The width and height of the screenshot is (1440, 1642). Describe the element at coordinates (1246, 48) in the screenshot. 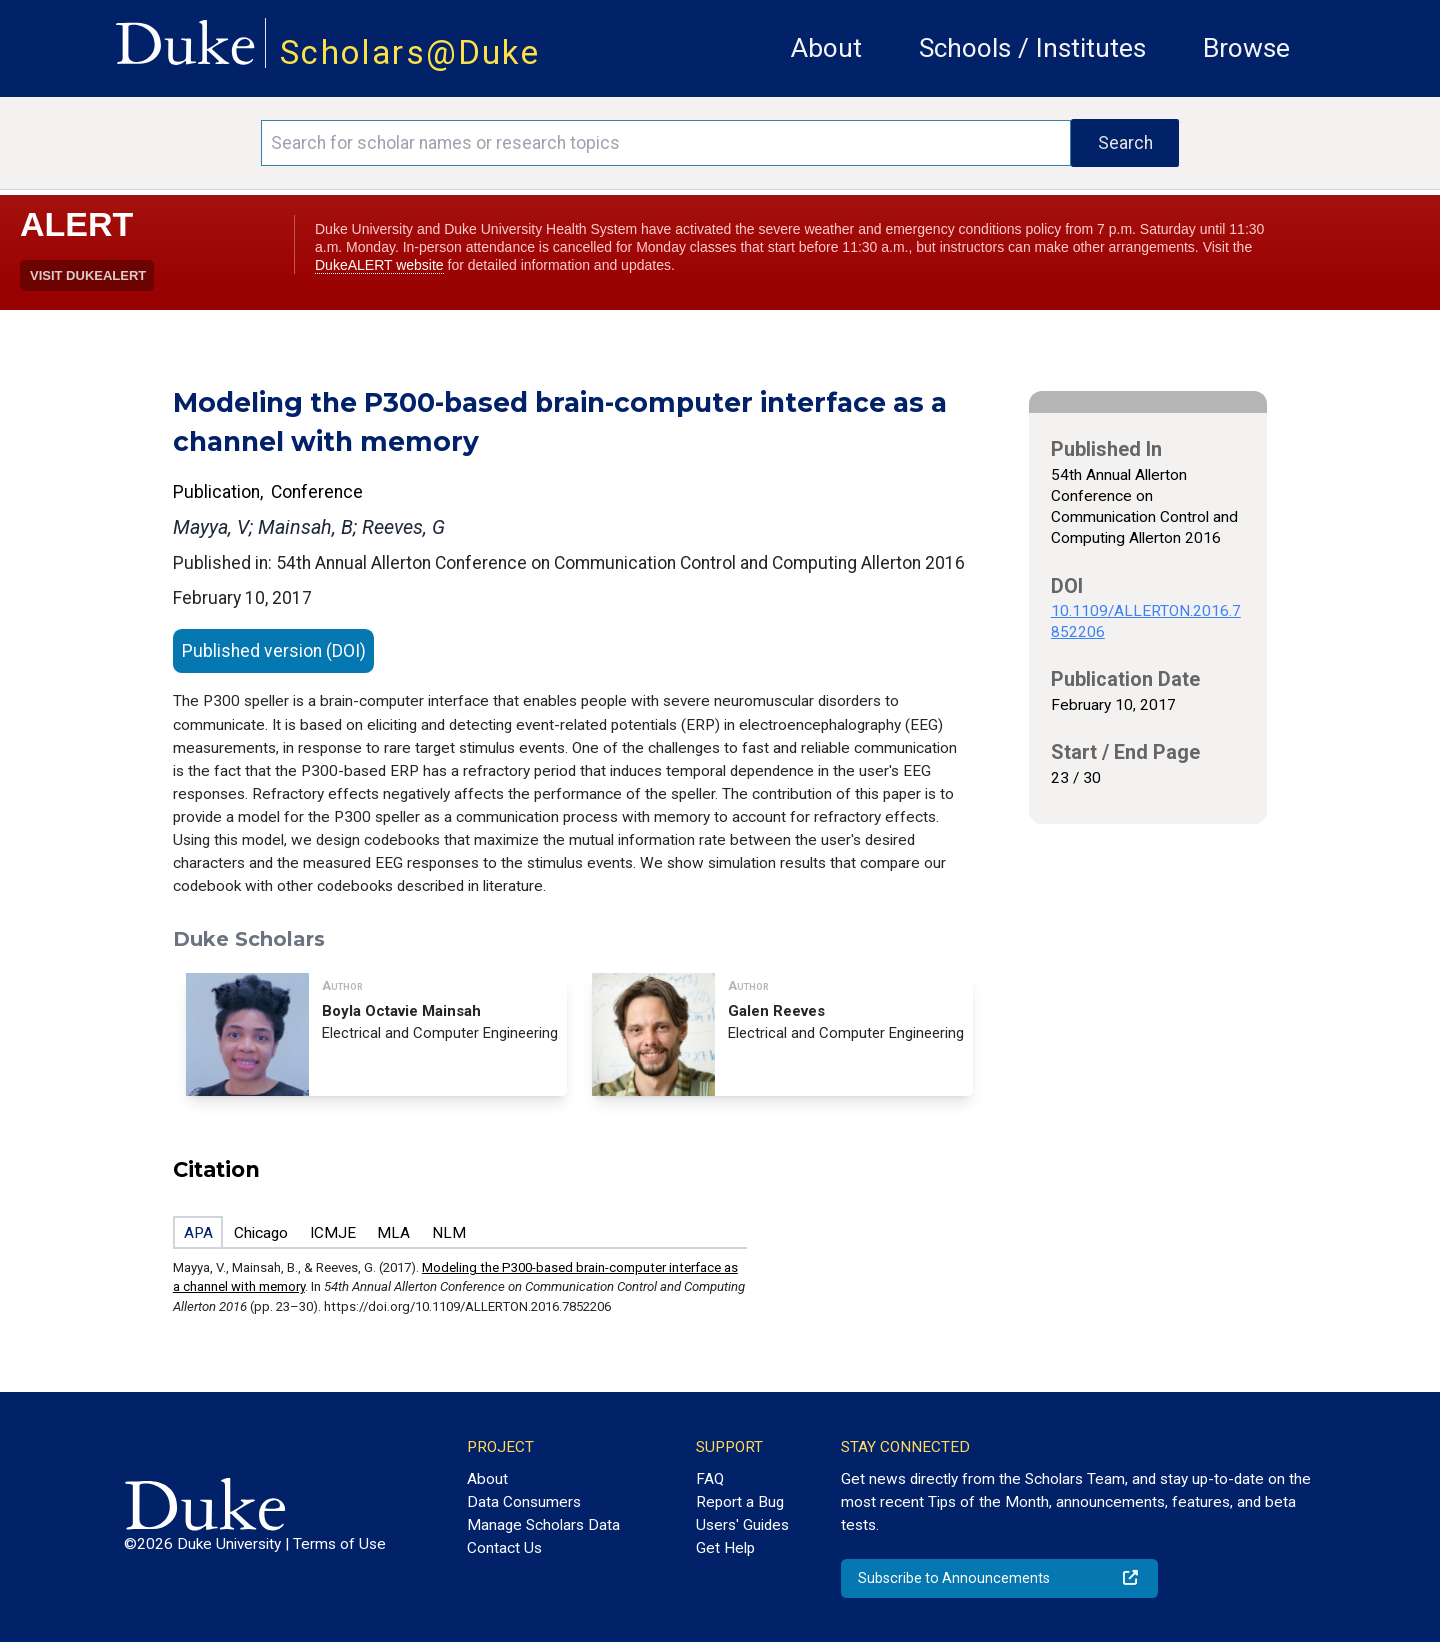

I see `Browse` at that location.